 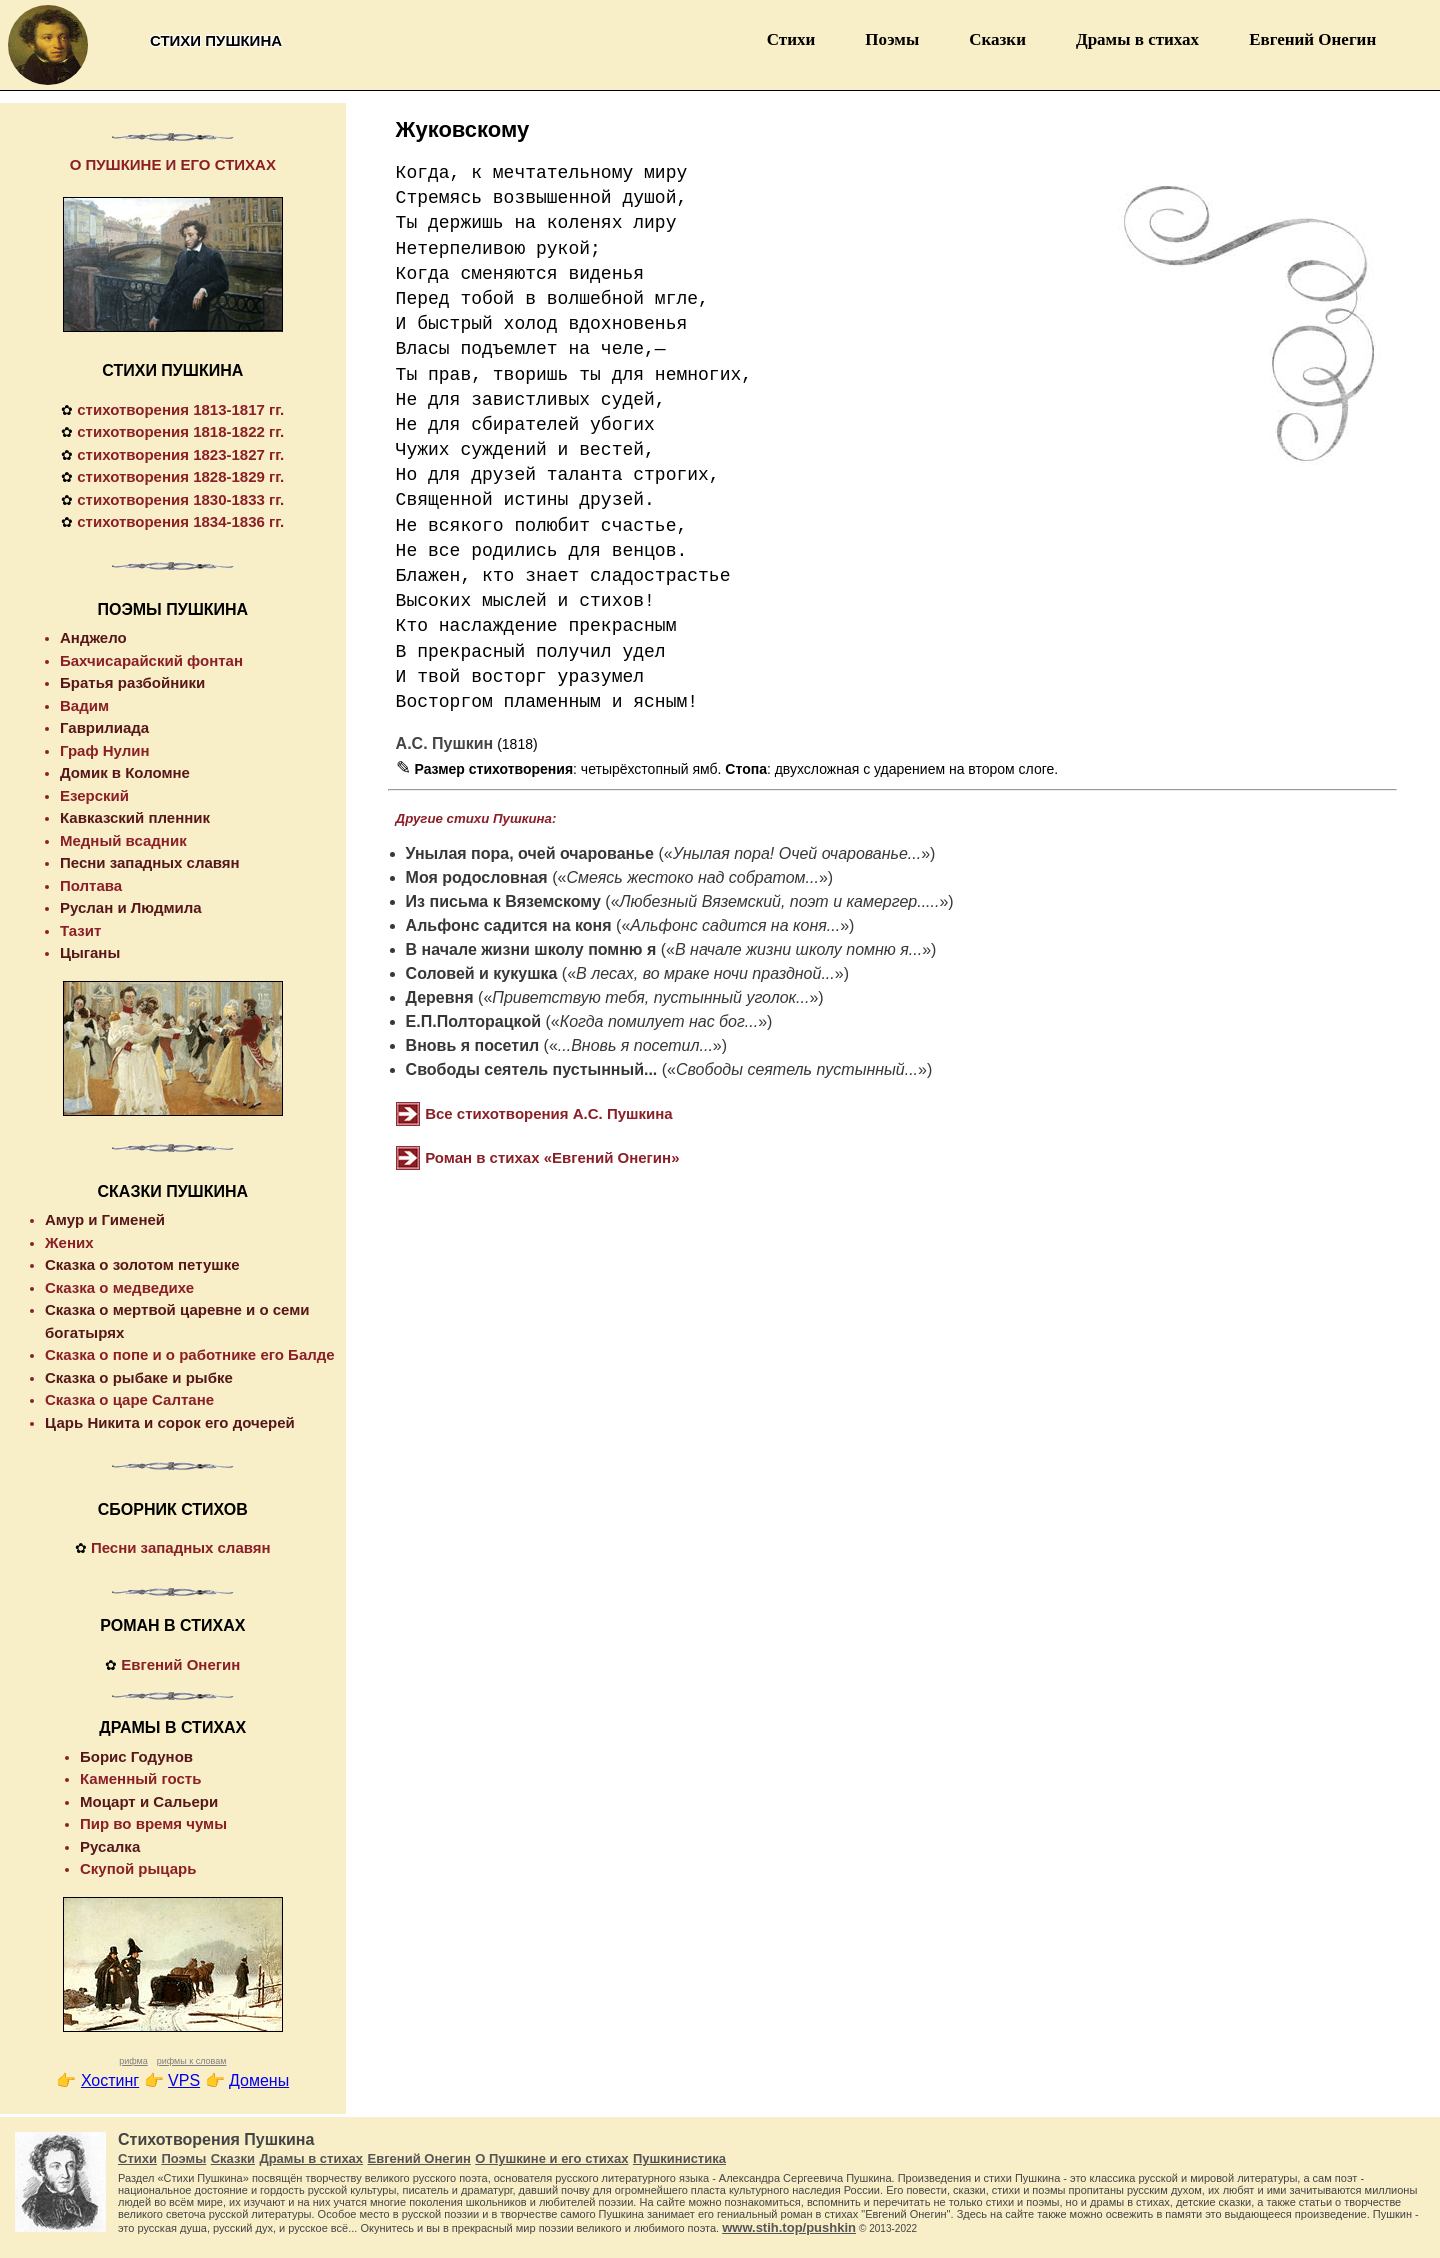 What do you see at coordinates (440, 997) in the screenshot?
I see `Деревня` at bounding box center [440, 997].